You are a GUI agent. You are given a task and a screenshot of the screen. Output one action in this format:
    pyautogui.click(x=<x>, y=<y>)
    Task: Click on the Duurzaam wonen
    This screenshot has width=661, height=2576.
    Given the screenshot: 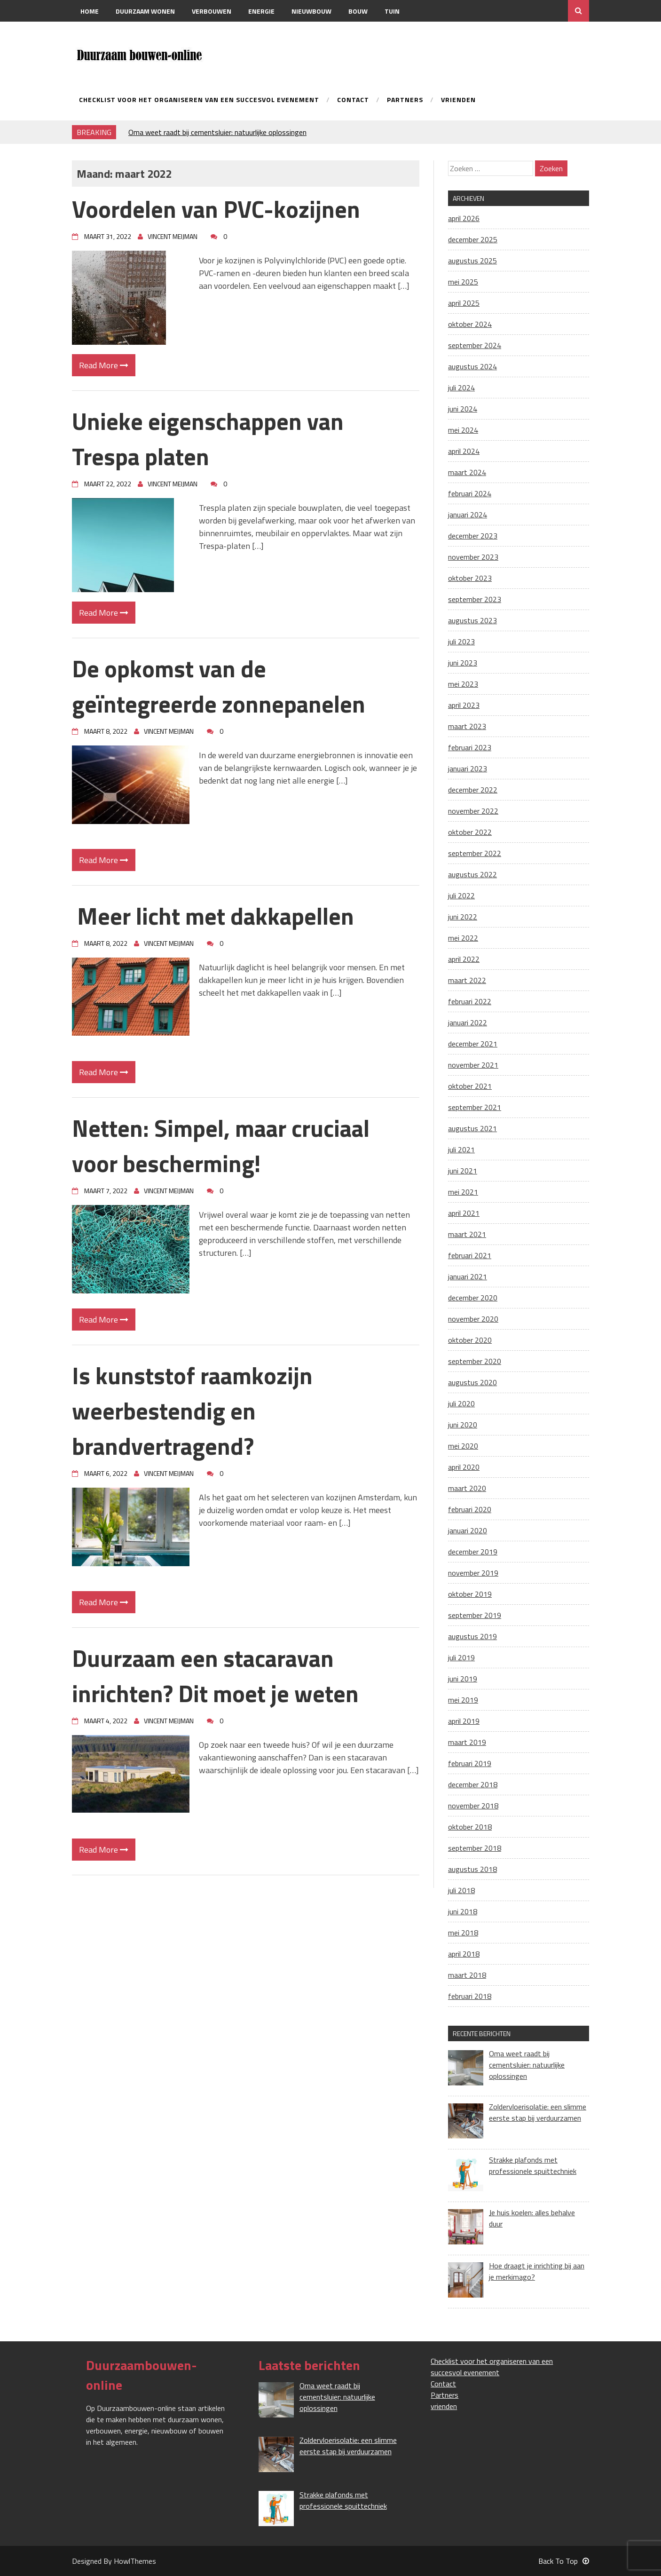 What is the action you would take?
    pyautogui.click(x=145, y=11)
    